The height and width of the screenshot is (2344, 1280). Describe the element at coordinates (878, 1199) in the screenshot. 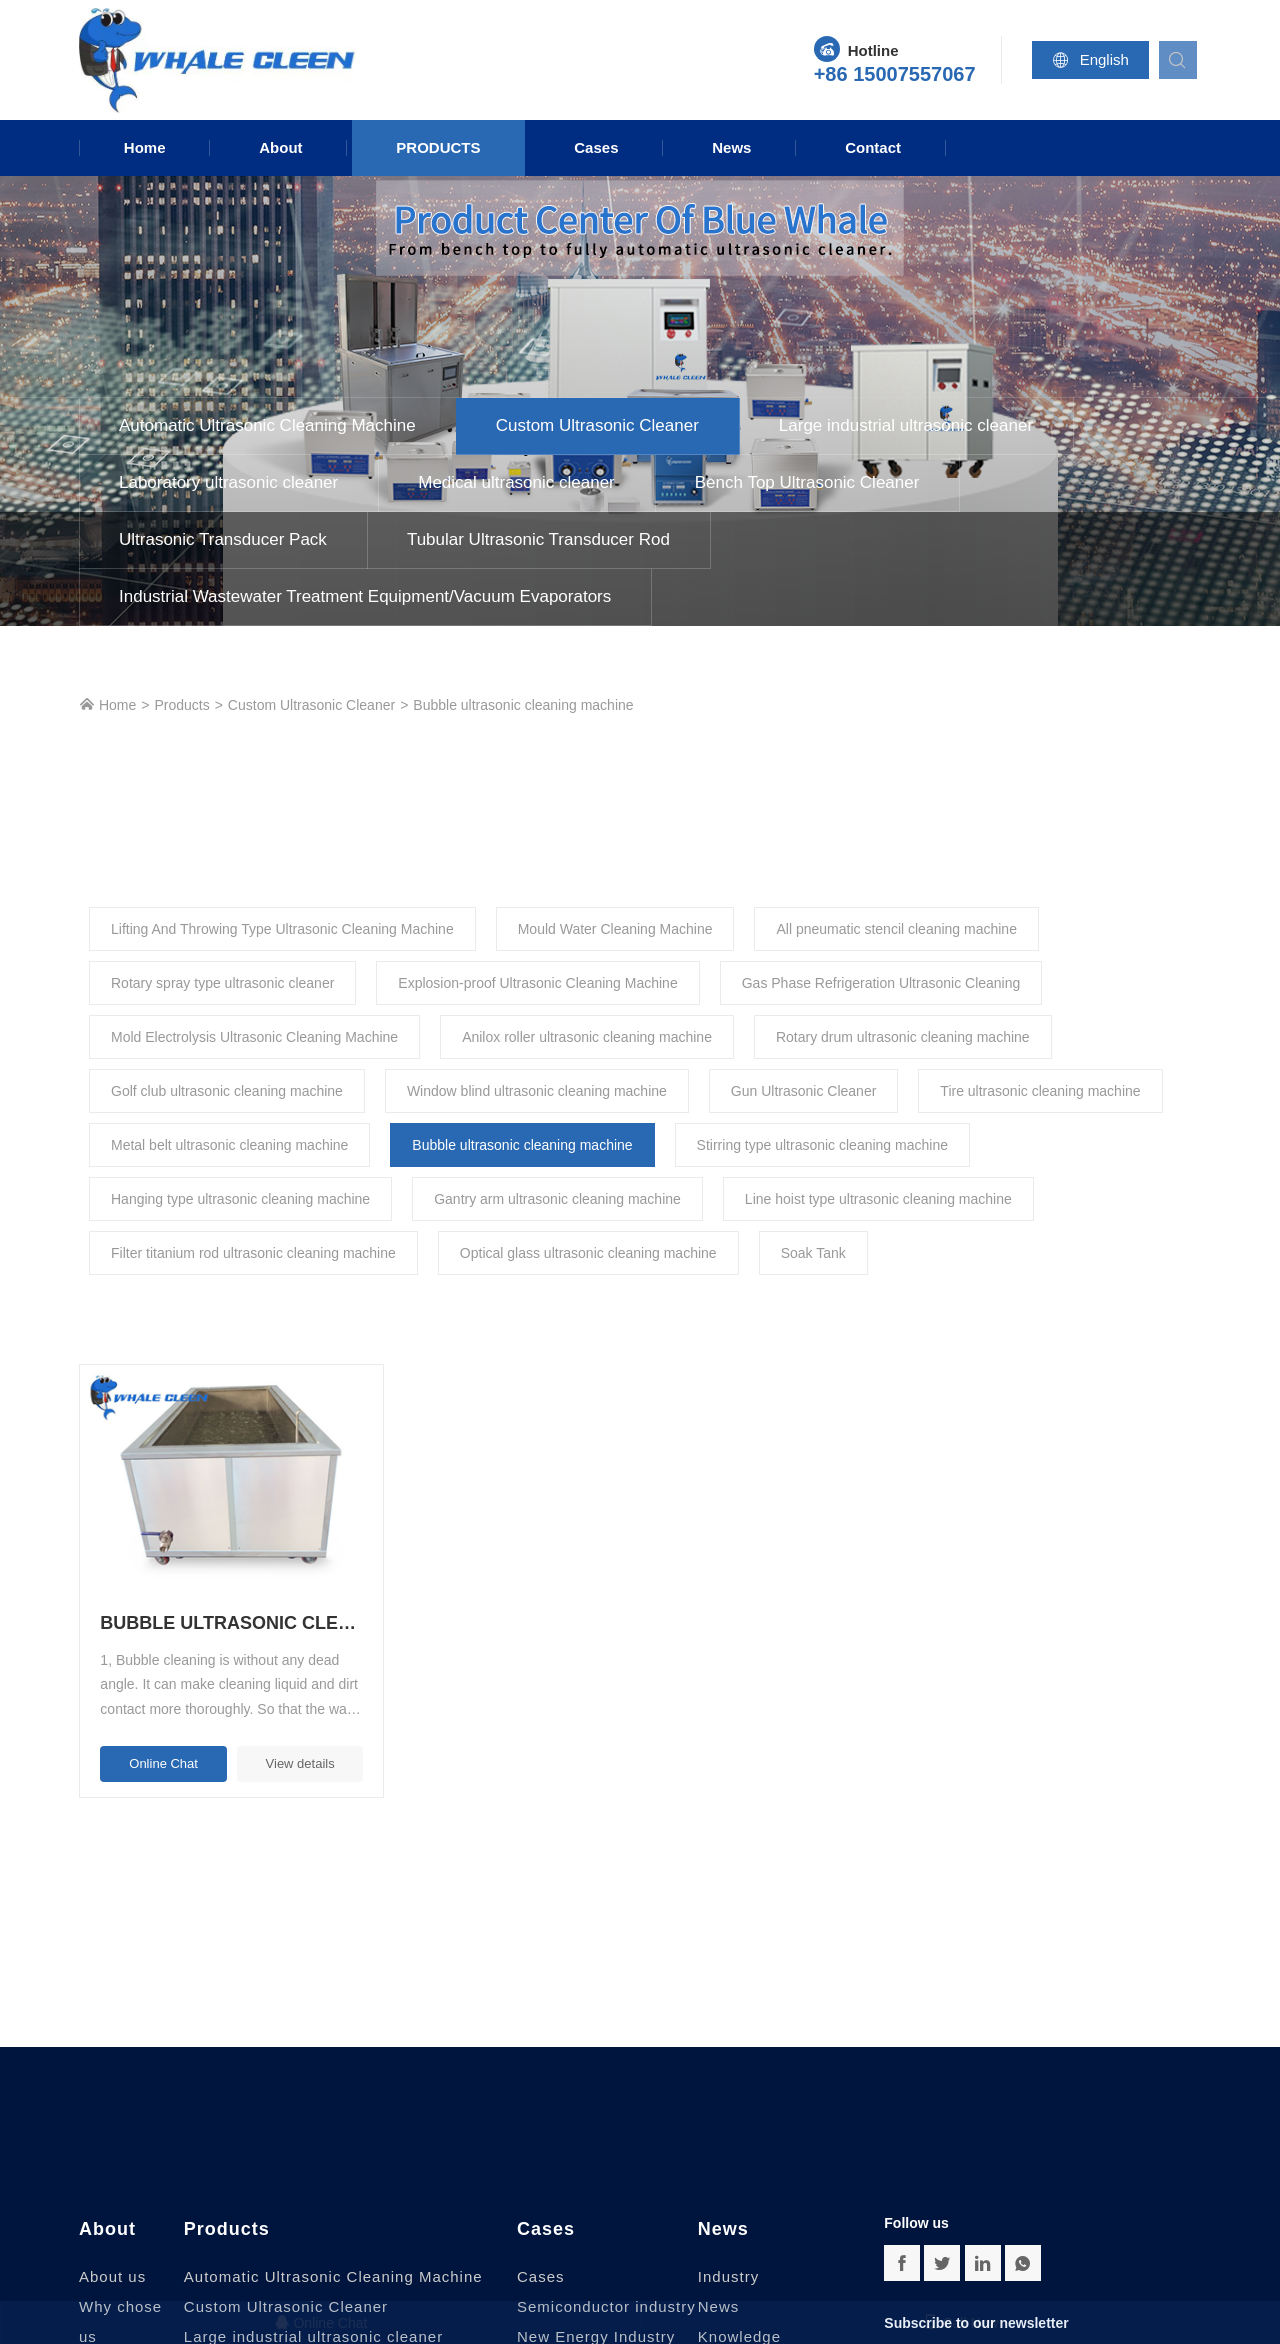

I see `Line hoist type ultrasonic cleaning machine` at that location.